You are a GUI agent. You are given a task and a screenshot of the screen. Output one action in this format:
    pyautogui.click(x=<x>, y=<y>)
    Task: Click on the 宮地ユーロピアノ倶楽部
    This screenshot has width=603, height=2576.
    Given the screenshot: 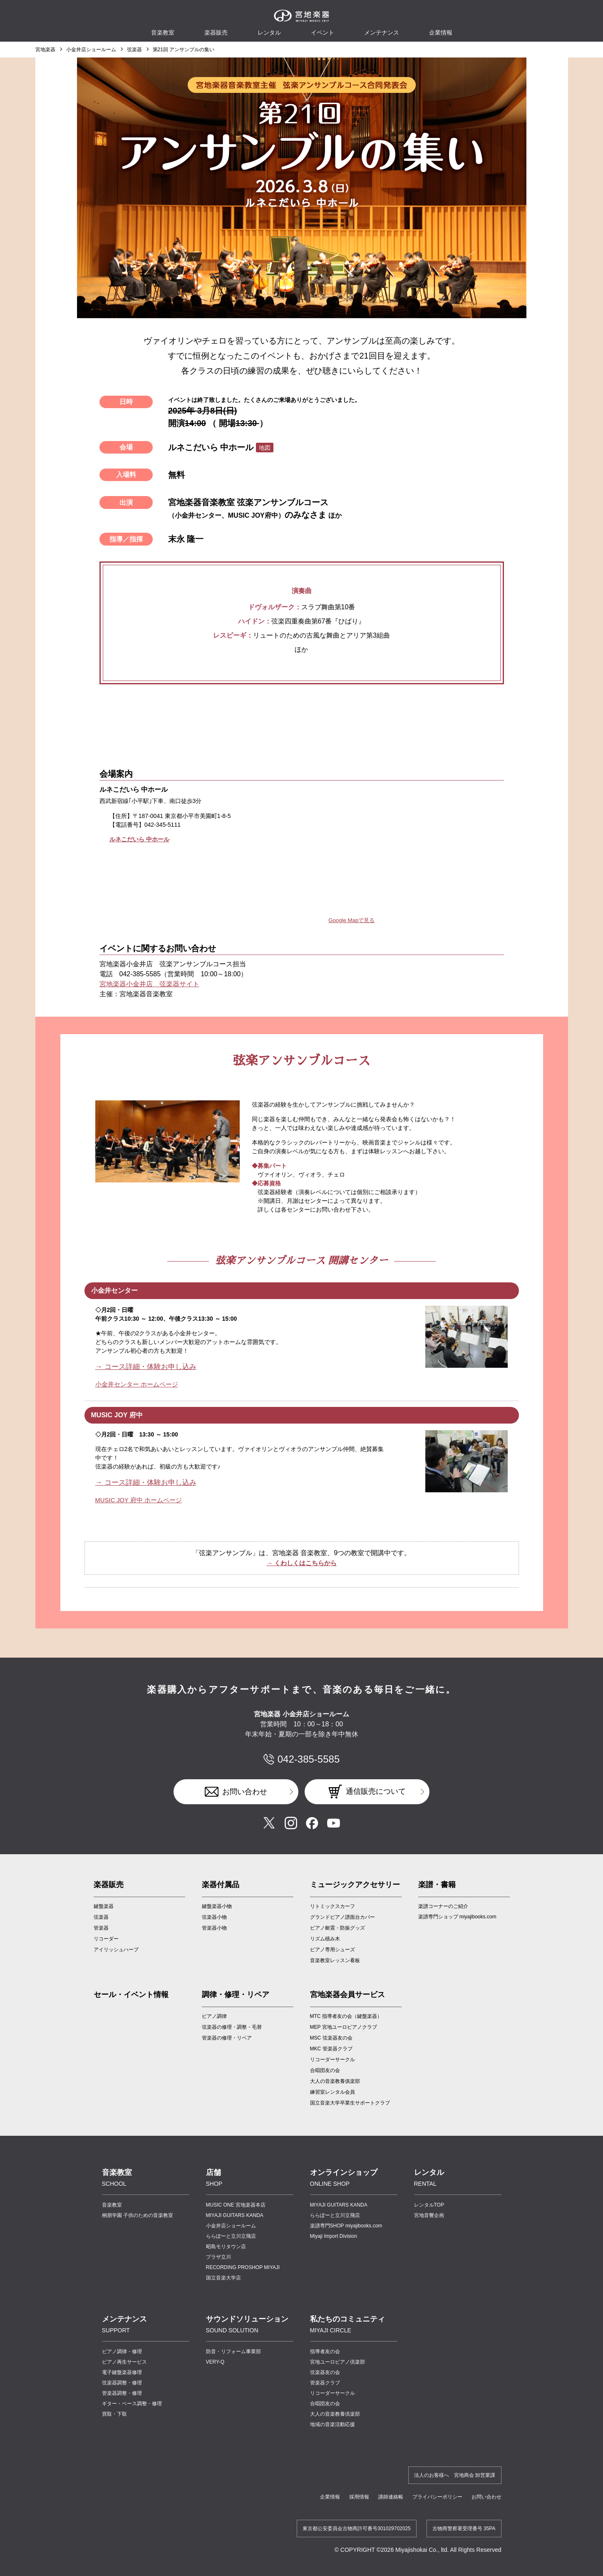 What is the action you would take?
    pyautogui.click(x=337, y=2361)
    